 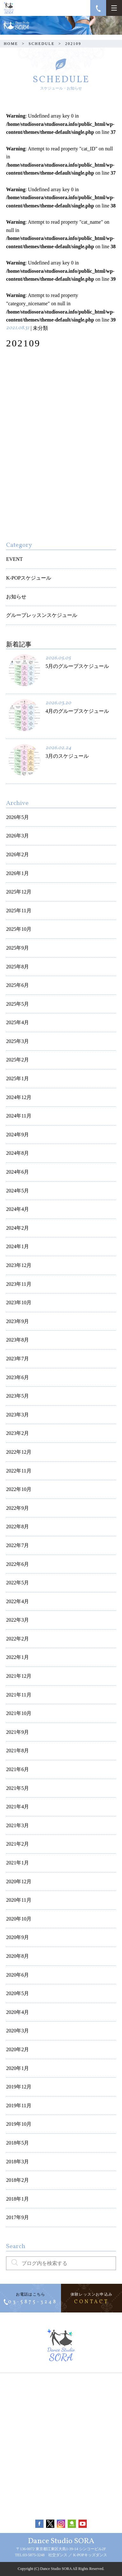 I want to click on 2022年7月, so click(x=17, y=1545).